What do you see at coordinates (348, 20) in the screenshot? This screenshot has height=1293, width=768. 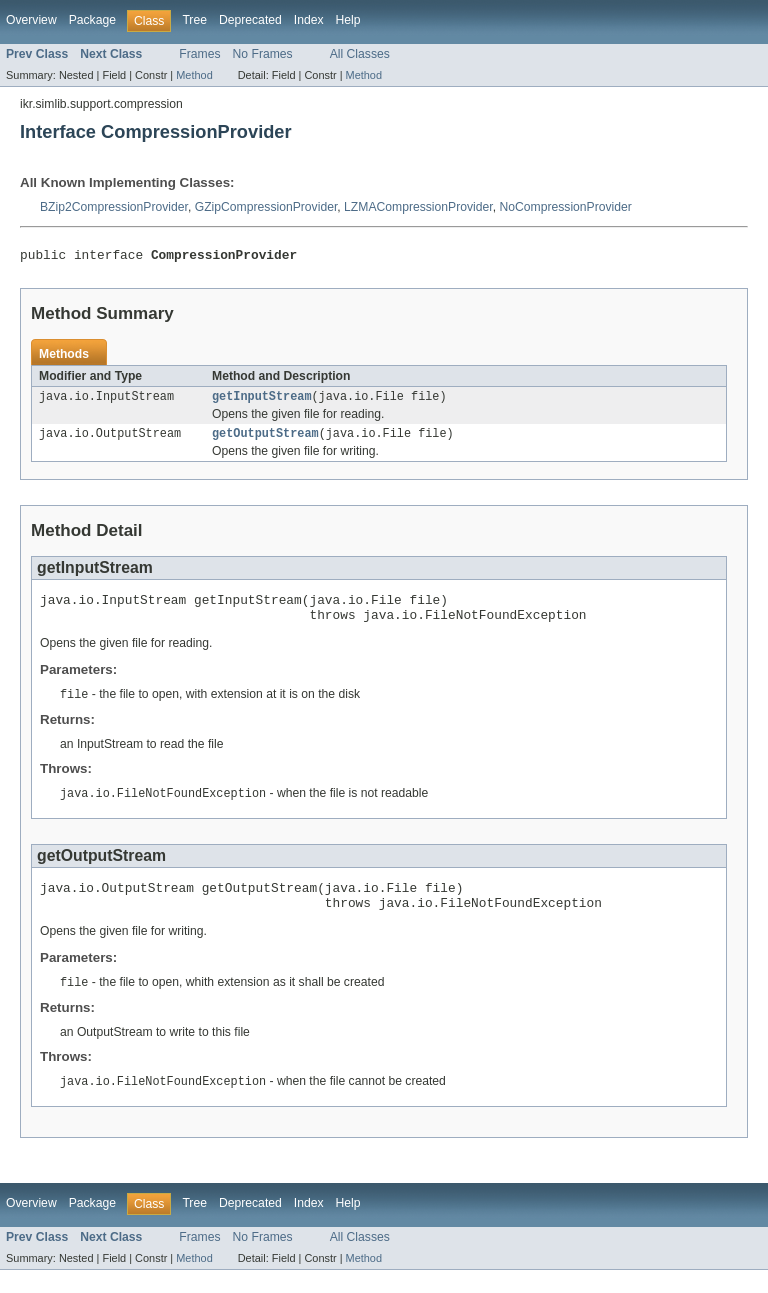 I see `Help` at bounding box center [348, 20].